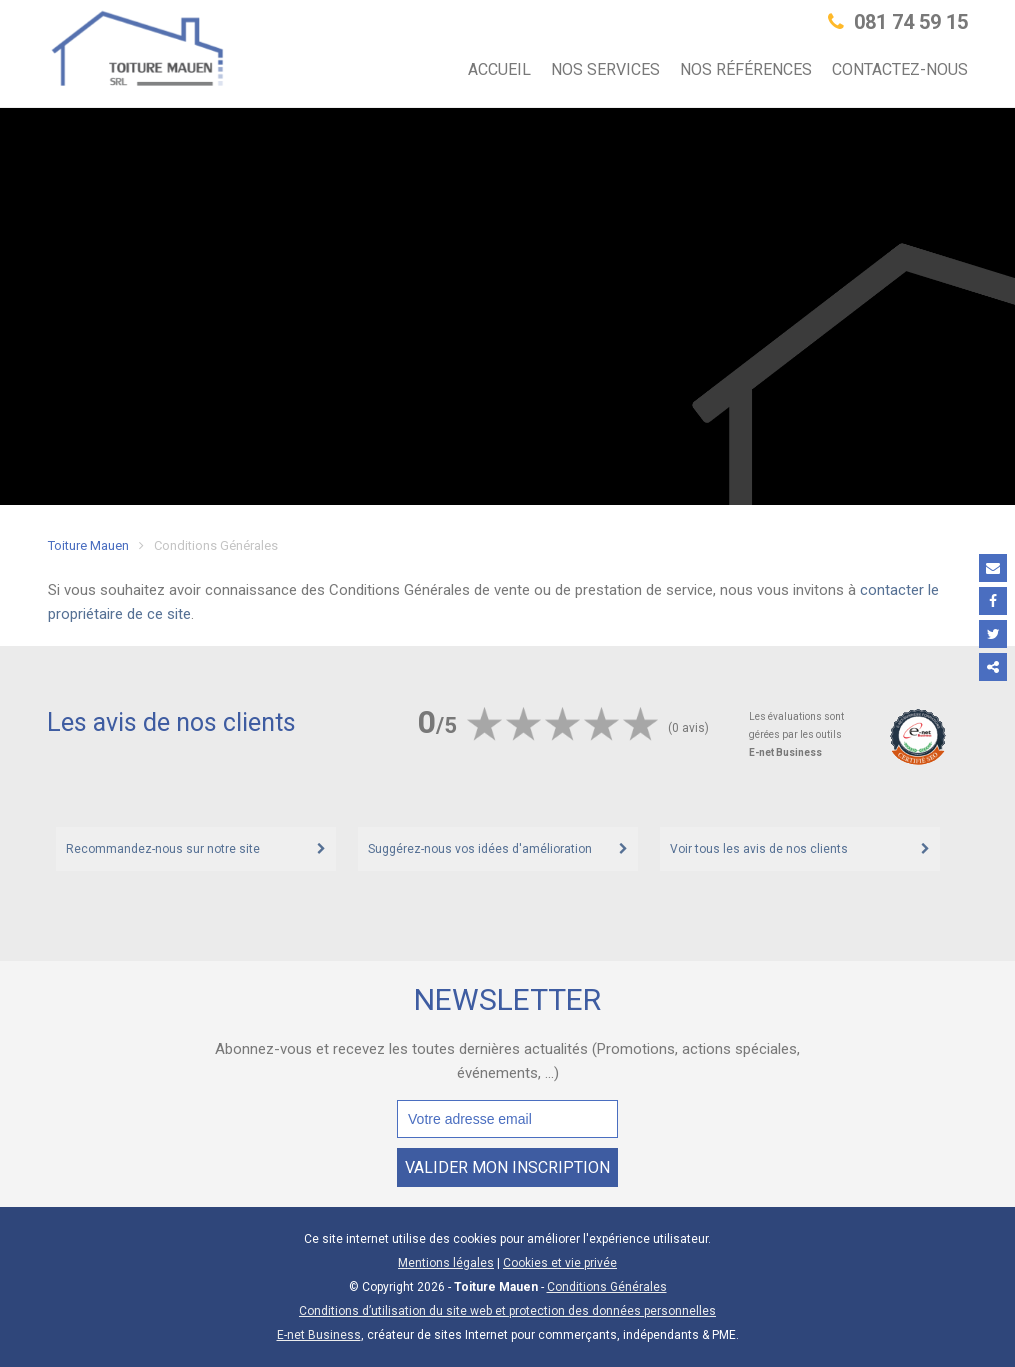  I want to click on Partager ce contenu, so click(993, 667).